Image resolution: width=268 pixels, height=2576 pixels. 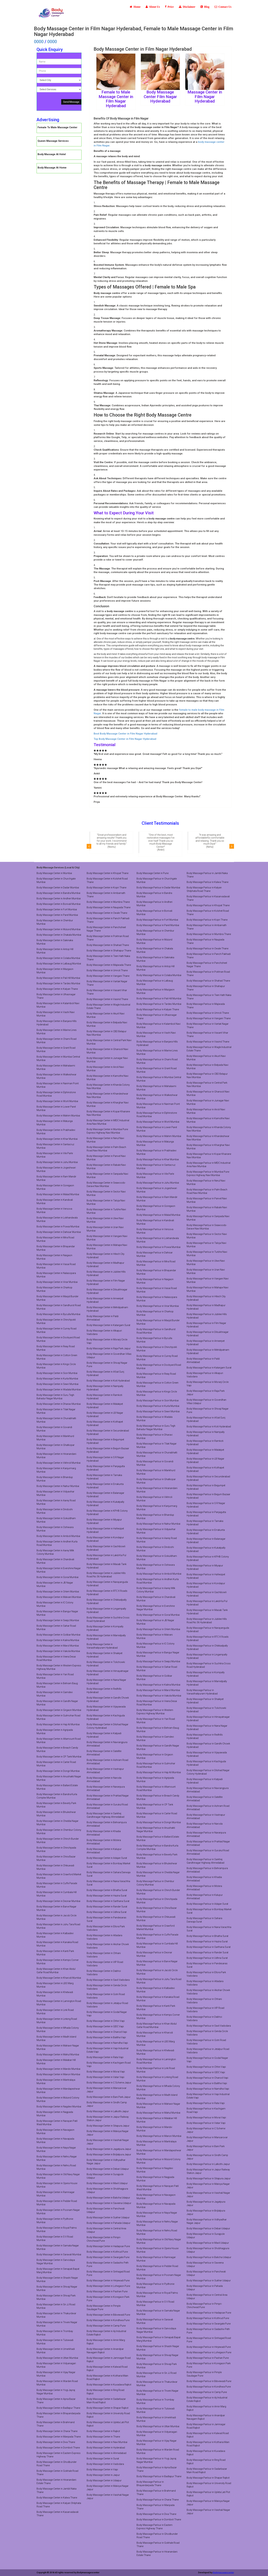 I want to click on Body Massage Parlour in Hiranandani Mumbai, so click(x=157, y=1490).